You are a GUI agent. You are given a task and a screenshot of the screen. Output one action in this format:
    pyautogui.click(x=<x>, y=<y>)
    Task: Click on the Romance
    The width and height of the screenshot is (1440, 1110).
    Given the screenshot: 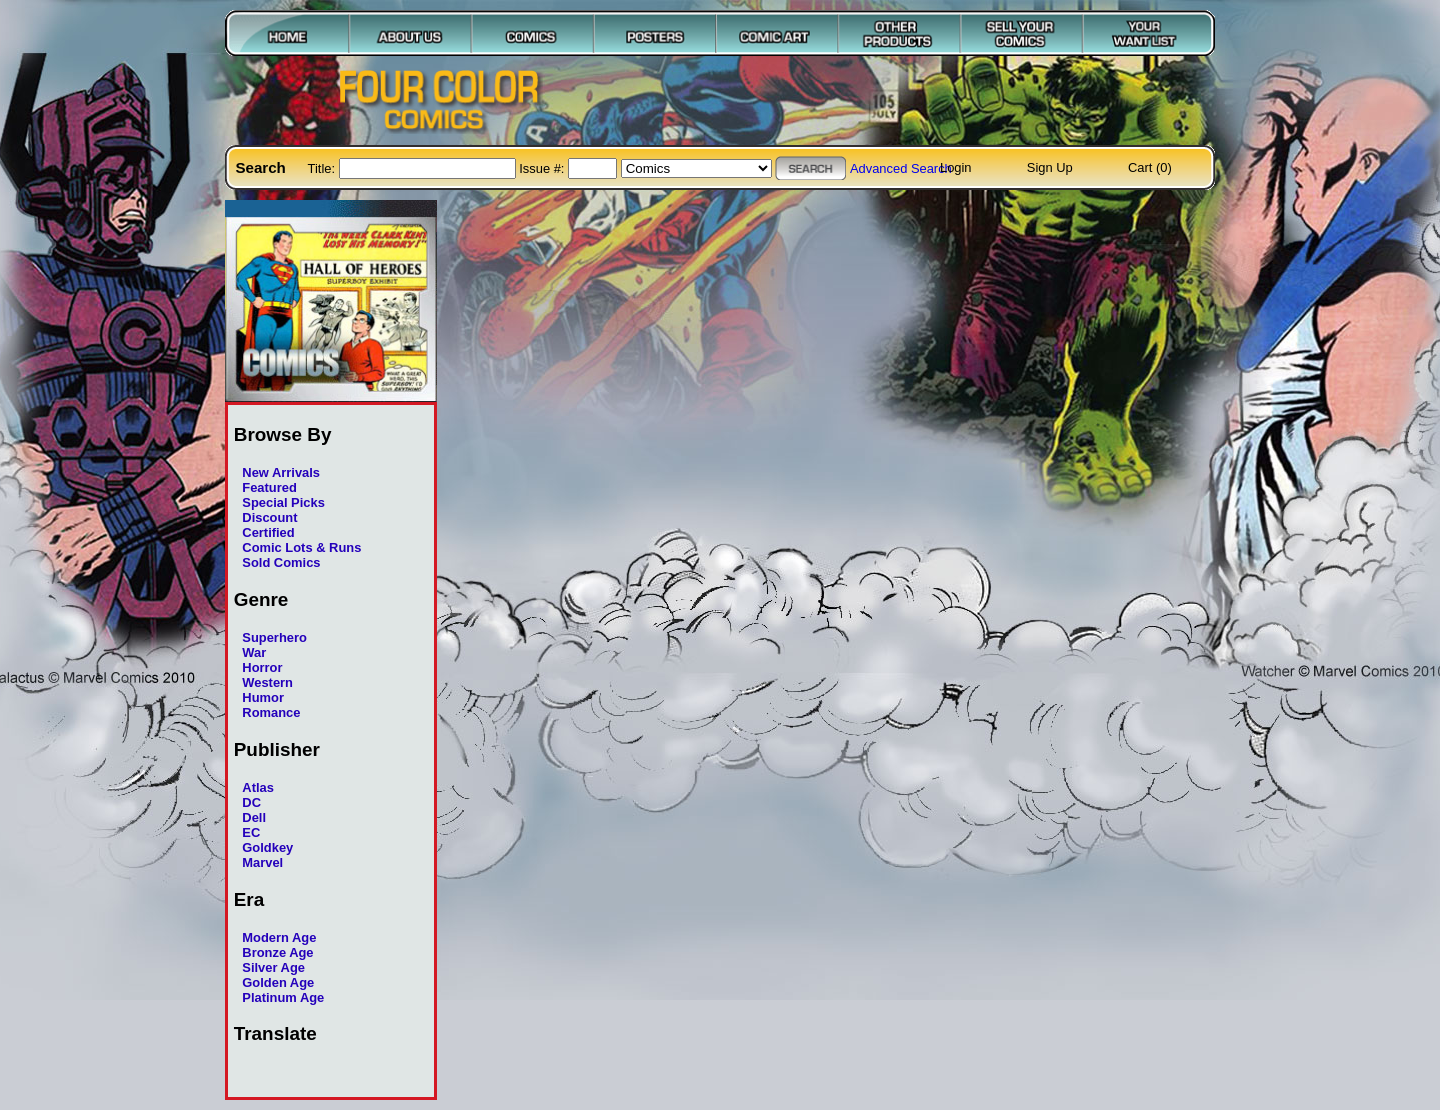 What is the action you would take?
    pyautogui.click(x=271, y=712)
    